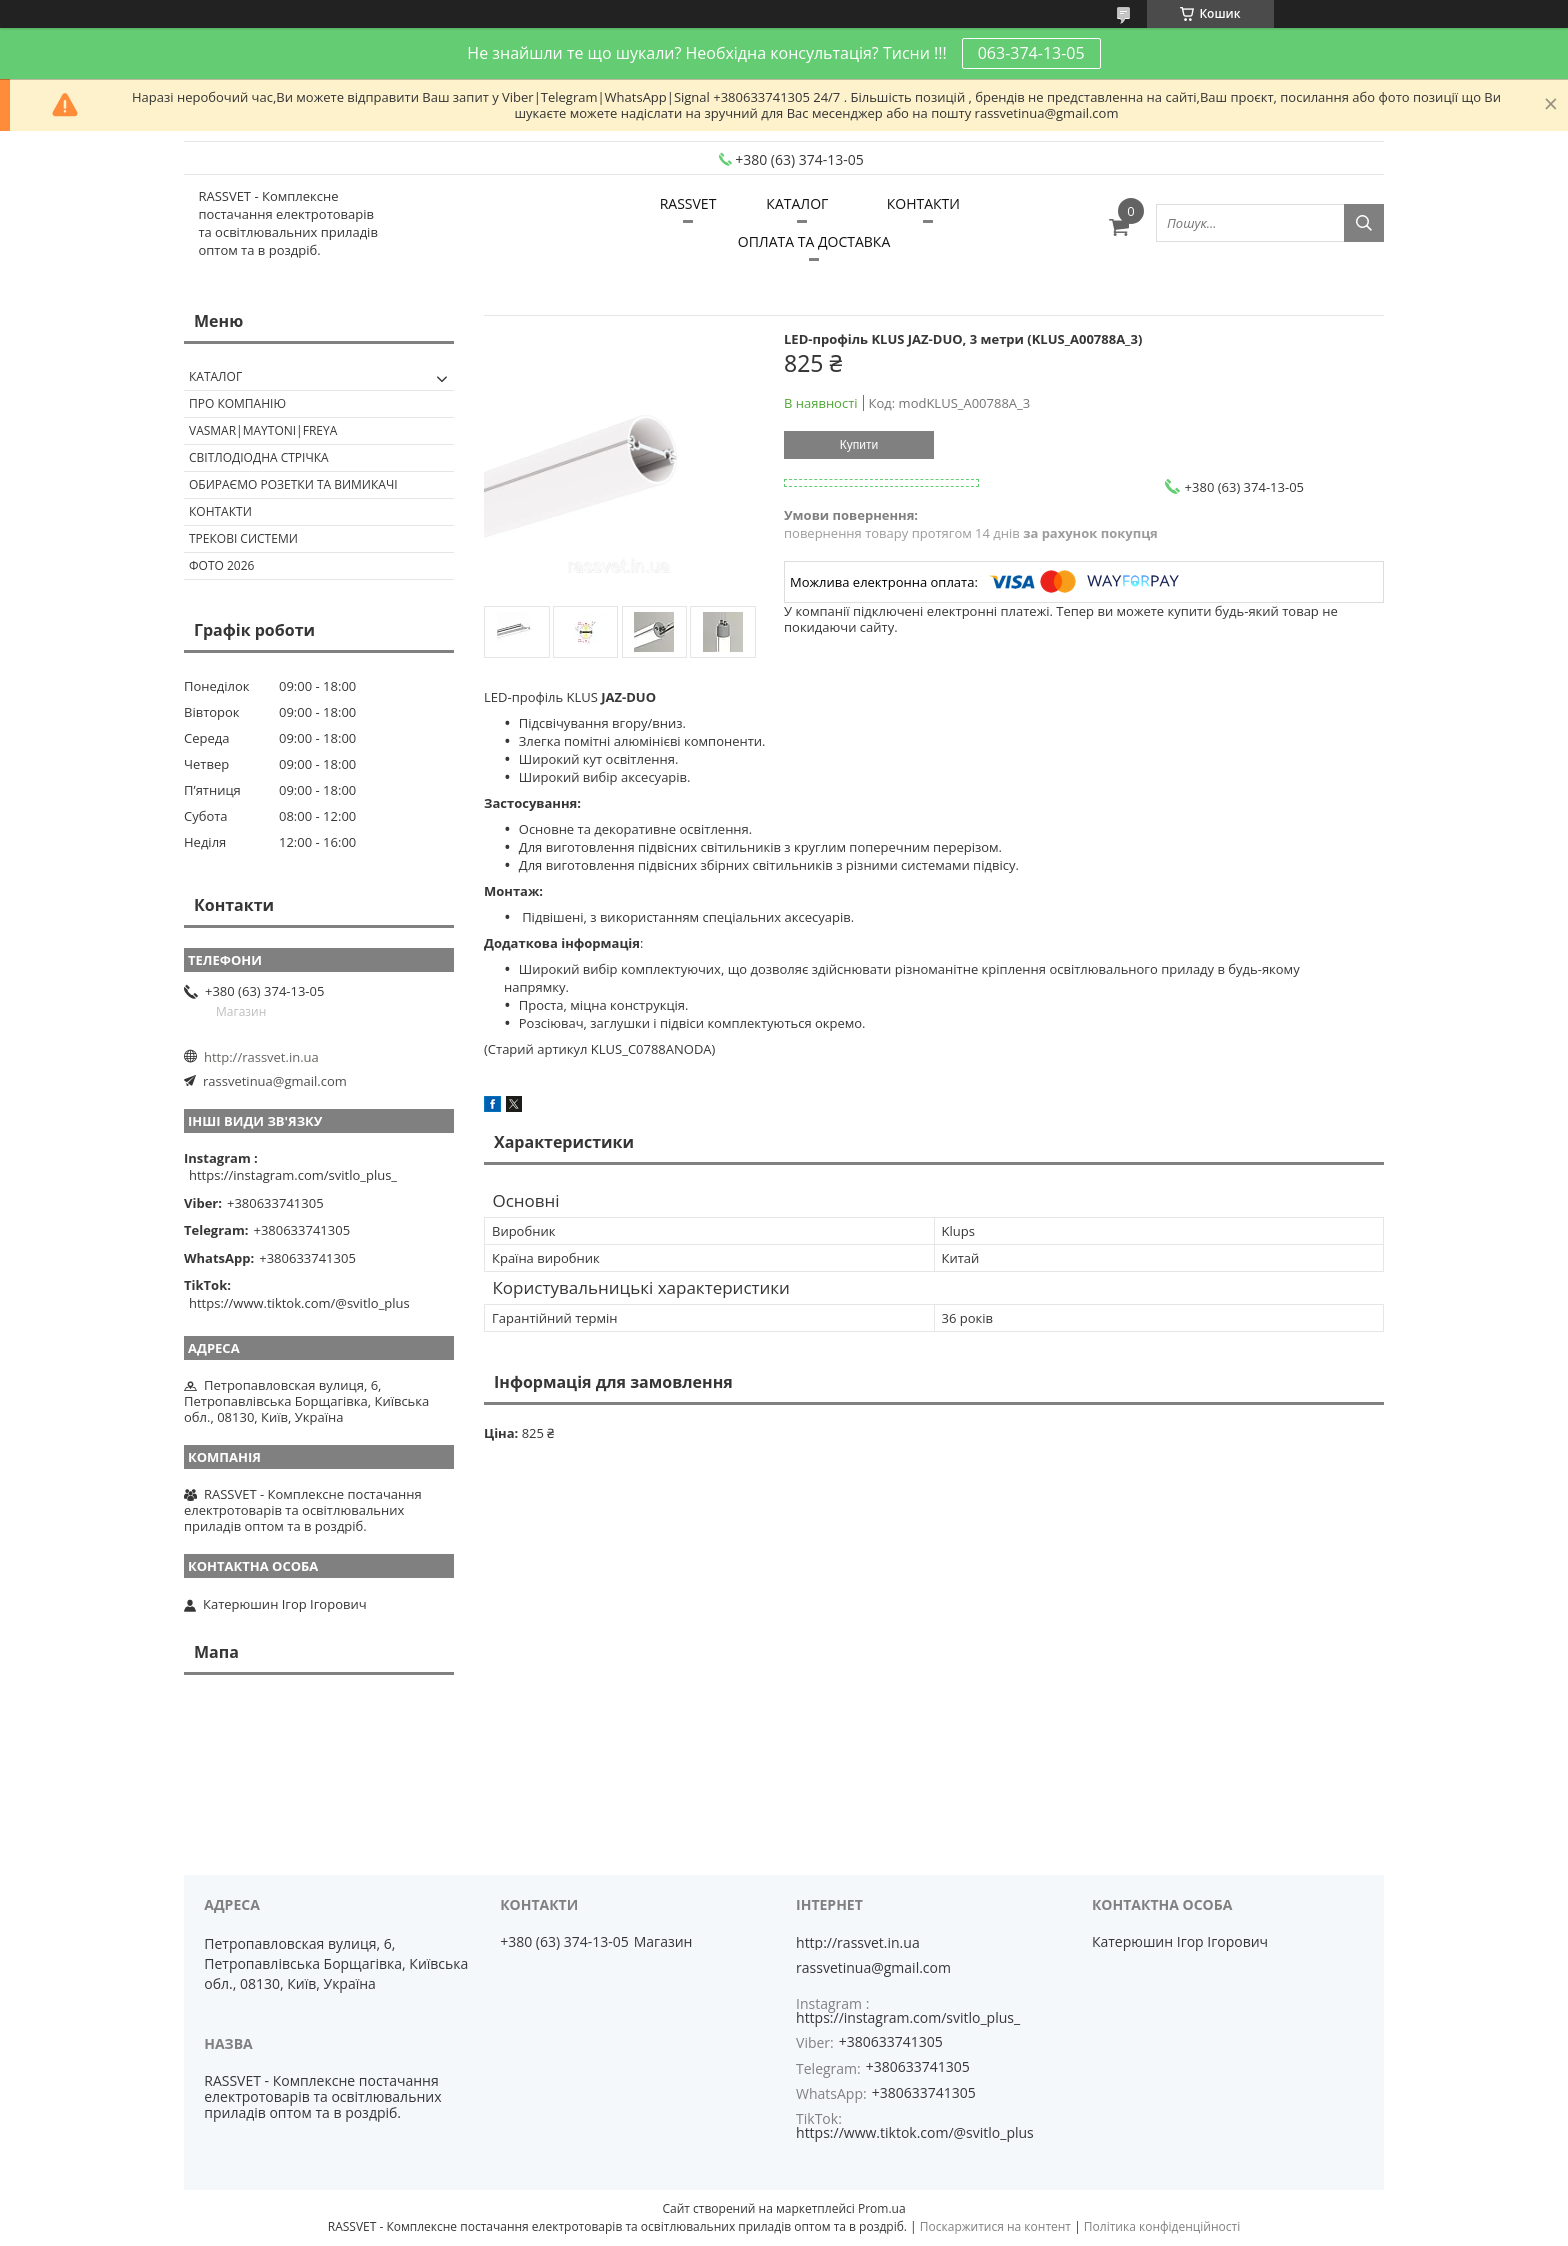 This screenshot has width=1568, height=2246. I want to click on Політика конфіденційності, so click(1162, 2226).